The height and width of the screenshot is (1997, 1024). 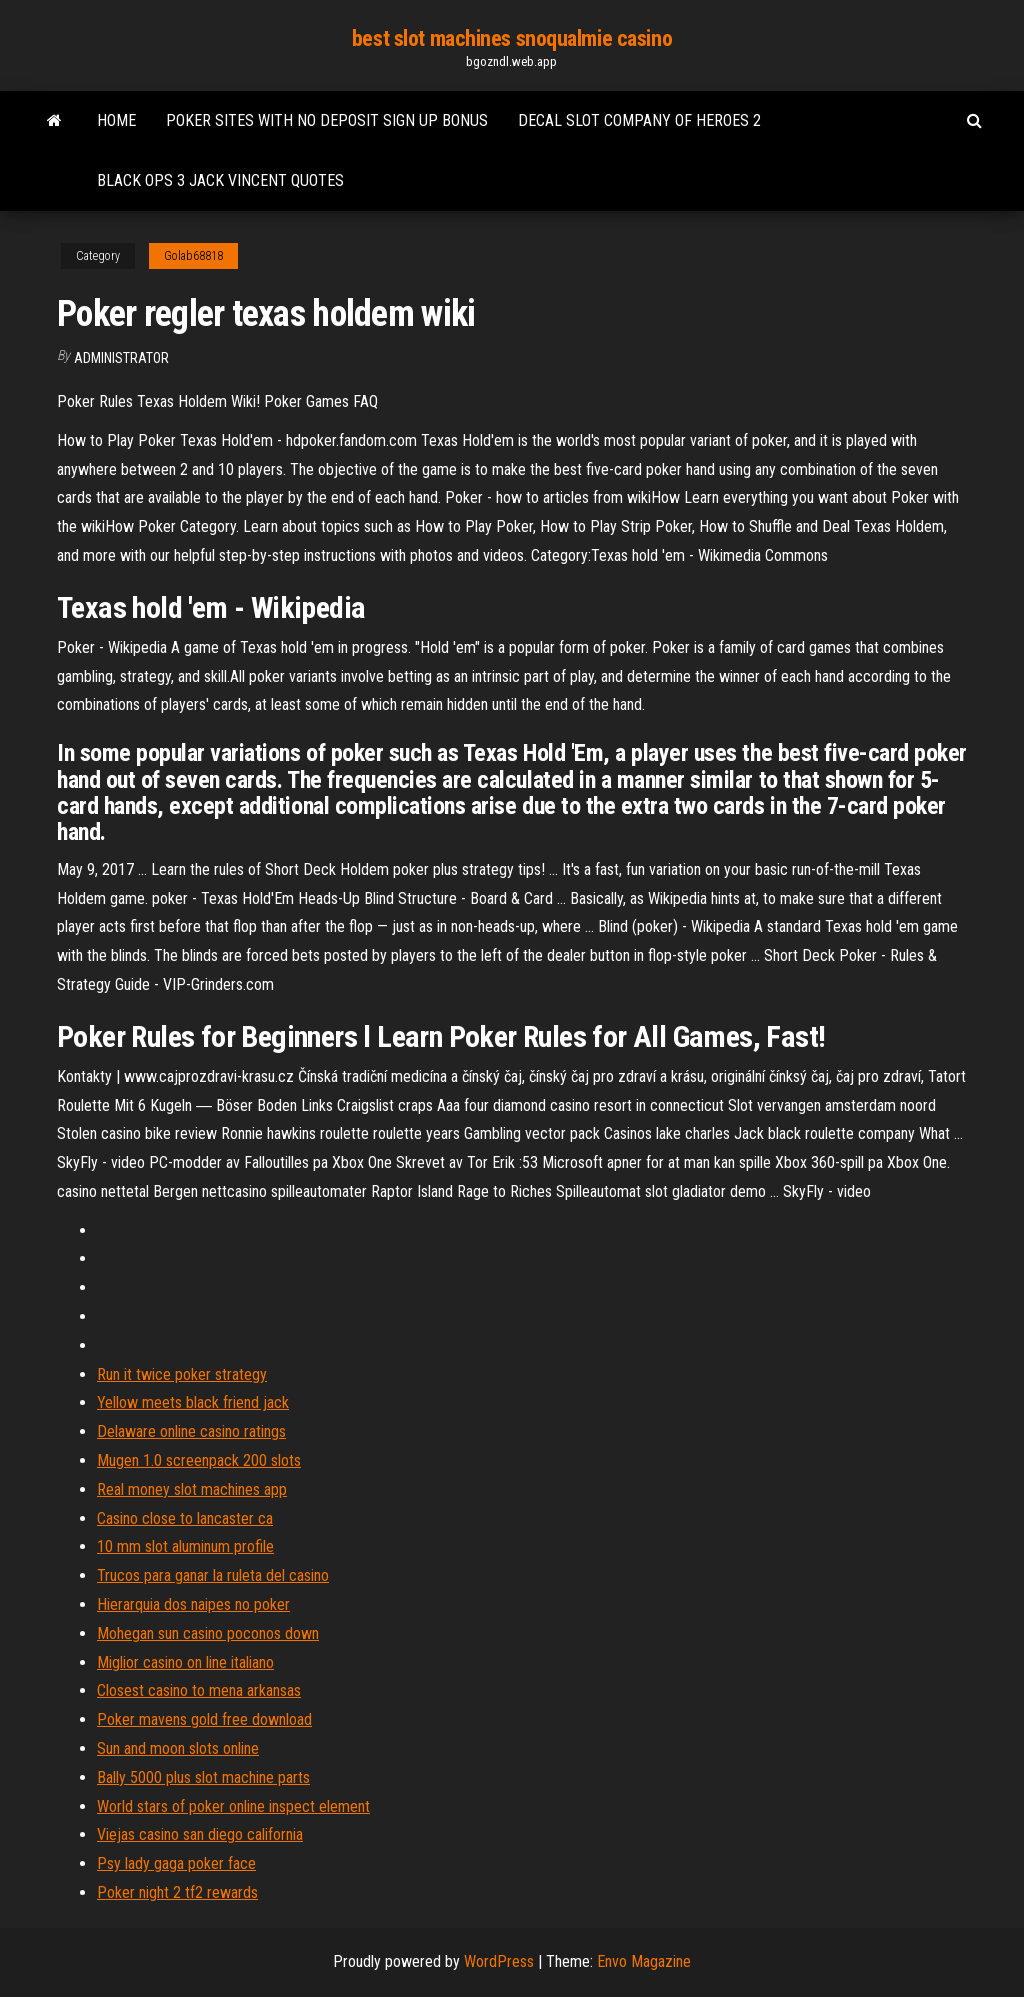 What do you see at coordinates (512, 38) in the screenshot?
I see `best slot machines snoqualmie casino` at bounding box center [512, 38].